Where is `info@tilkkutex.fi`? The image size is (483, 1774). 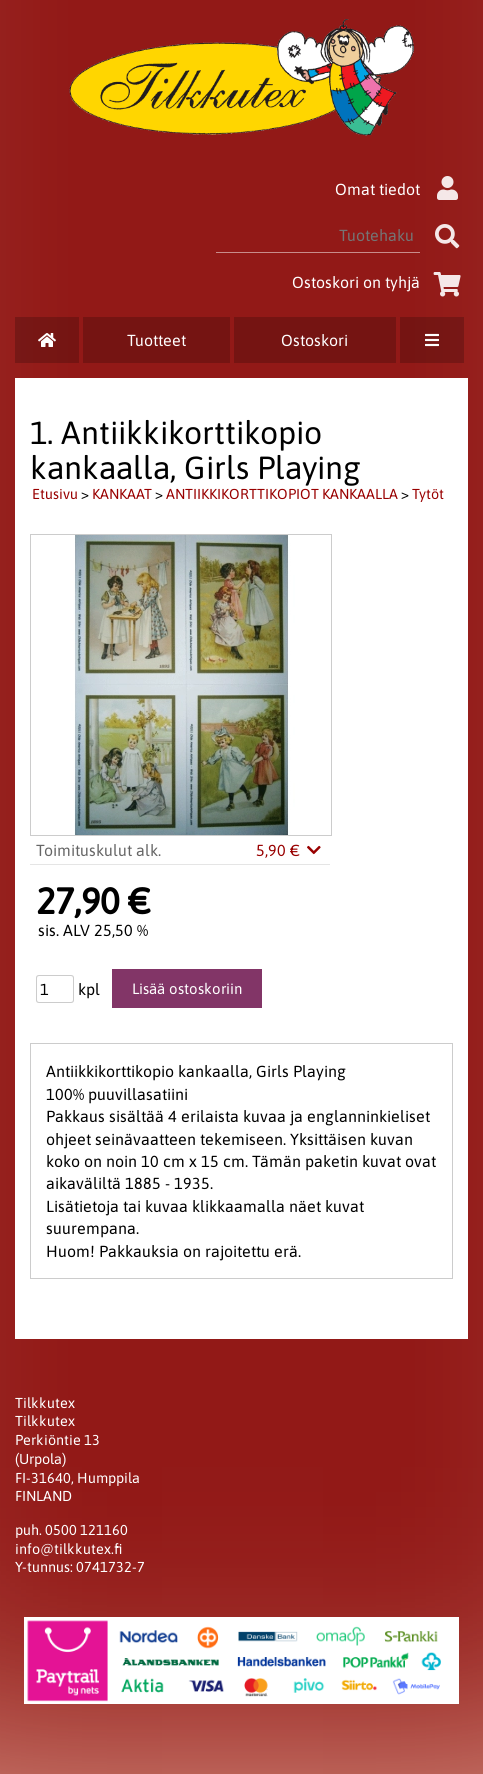
info@tilkkutex.fi is located at coordinates (68, 1549).